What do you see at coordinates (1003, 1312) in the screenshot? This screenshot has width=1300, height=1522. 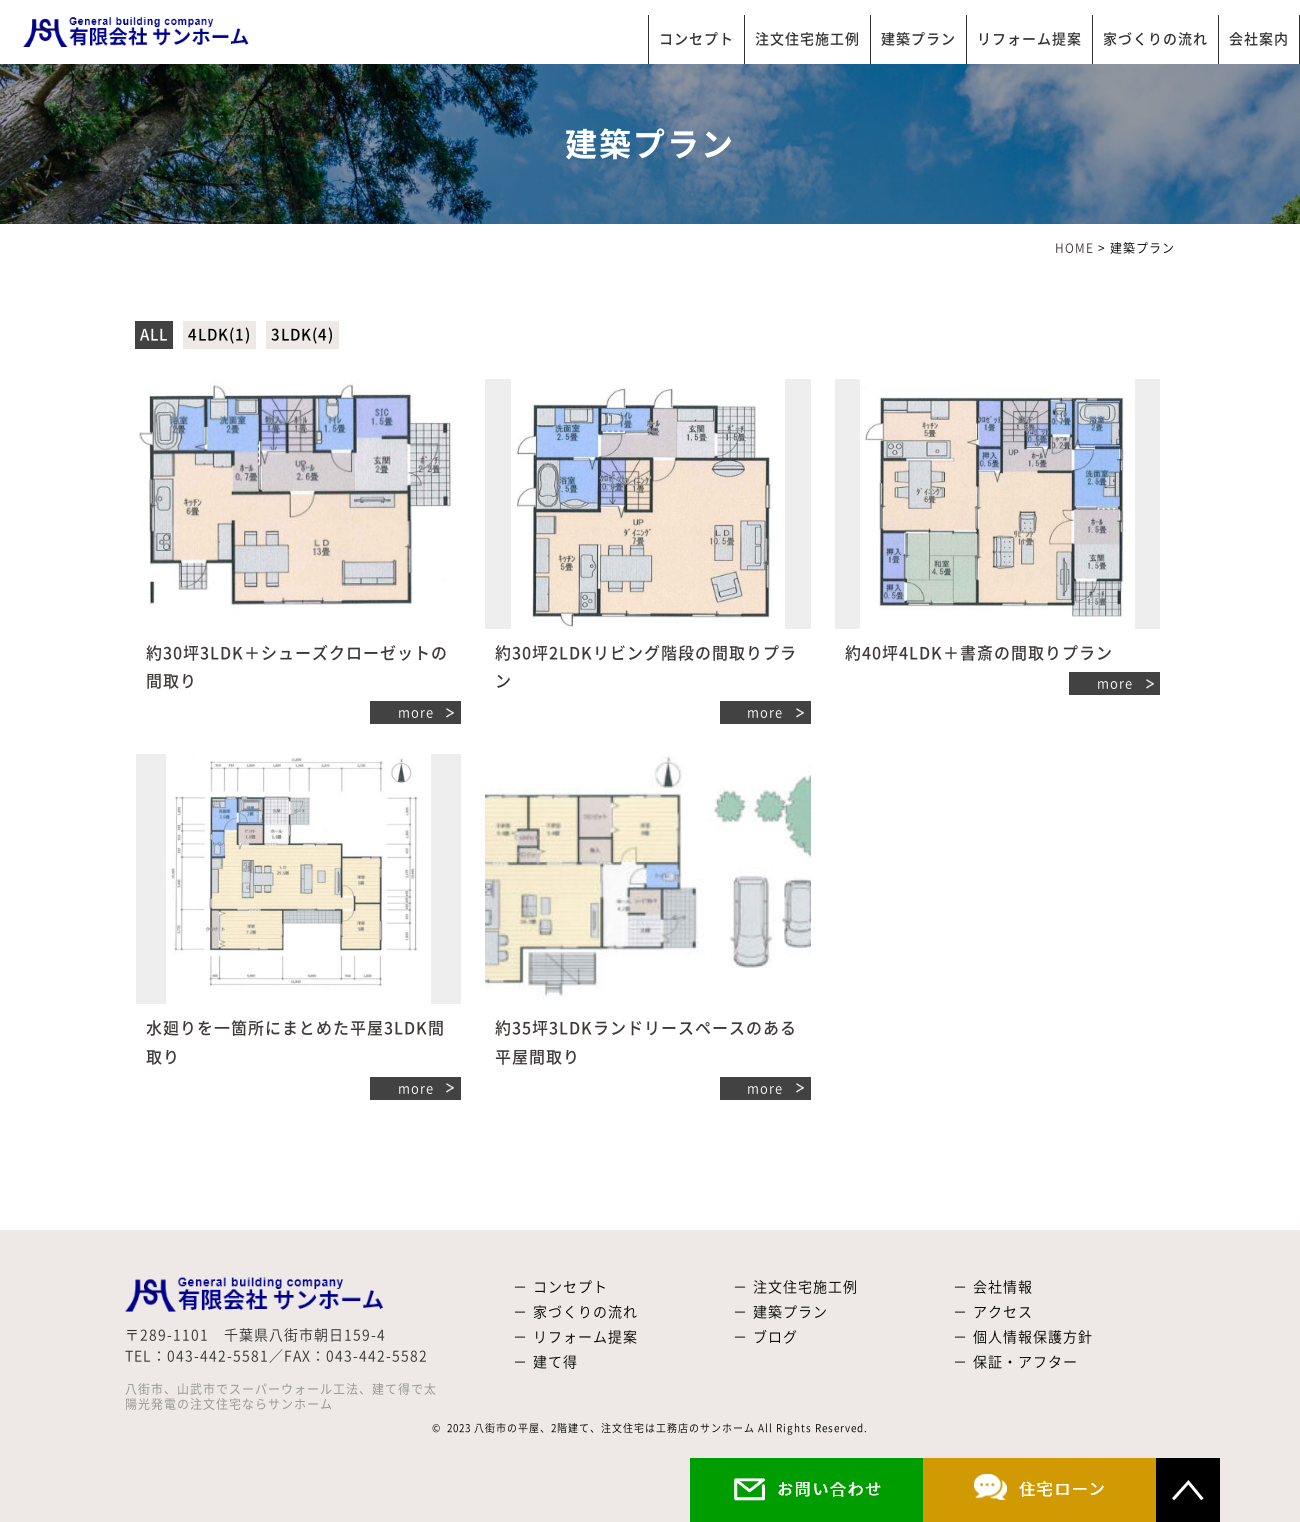 I see `アクセス` at bounding box center [1003, 1312].